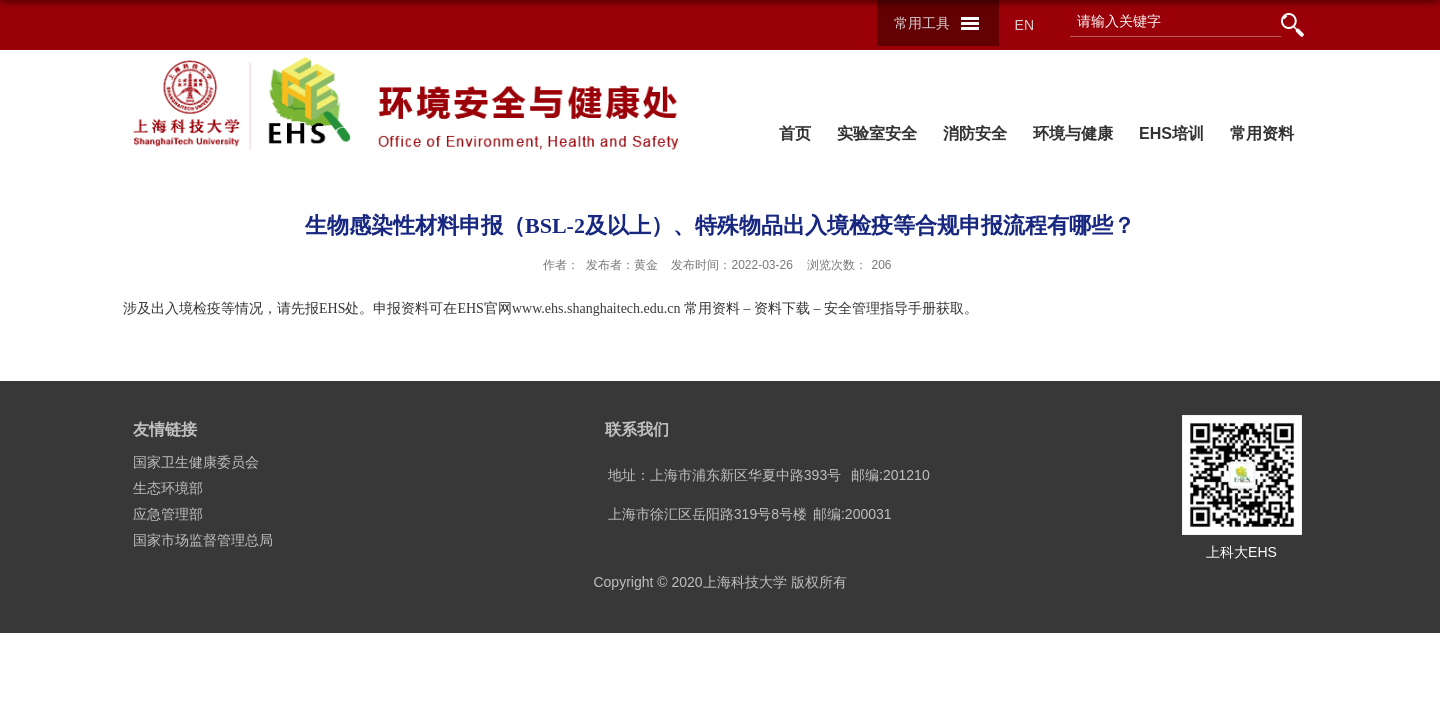  Describe the element at coordinates (922, 23) in the screenshot. I see `常用工具` at that location.